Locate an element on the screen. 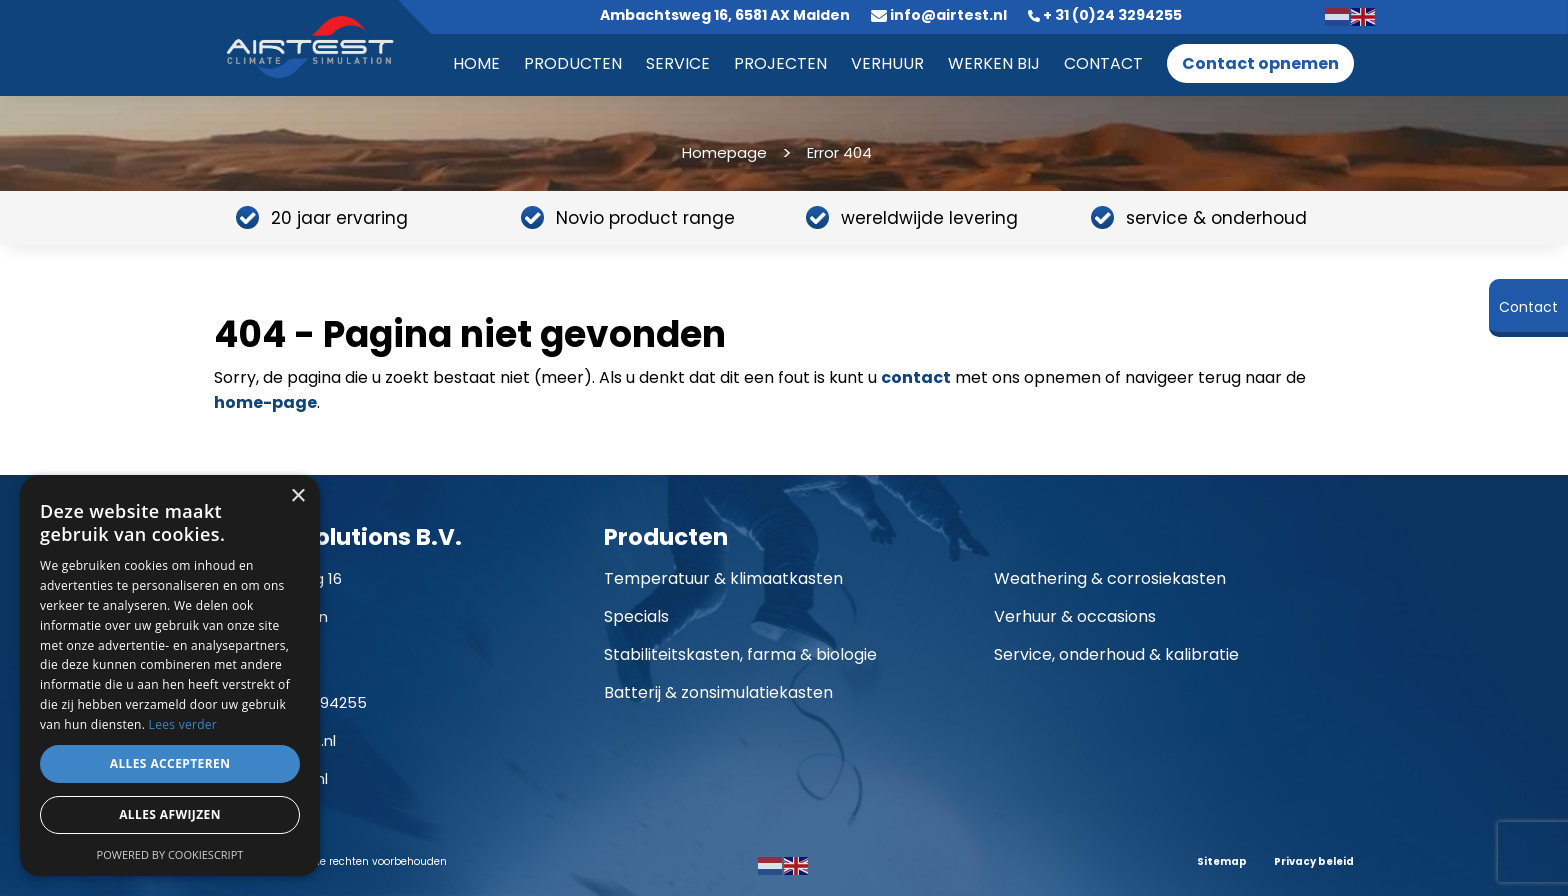 Image resolution: width=1568 pixels, height=896 pixels. Service is located at coordinates (678, 63).